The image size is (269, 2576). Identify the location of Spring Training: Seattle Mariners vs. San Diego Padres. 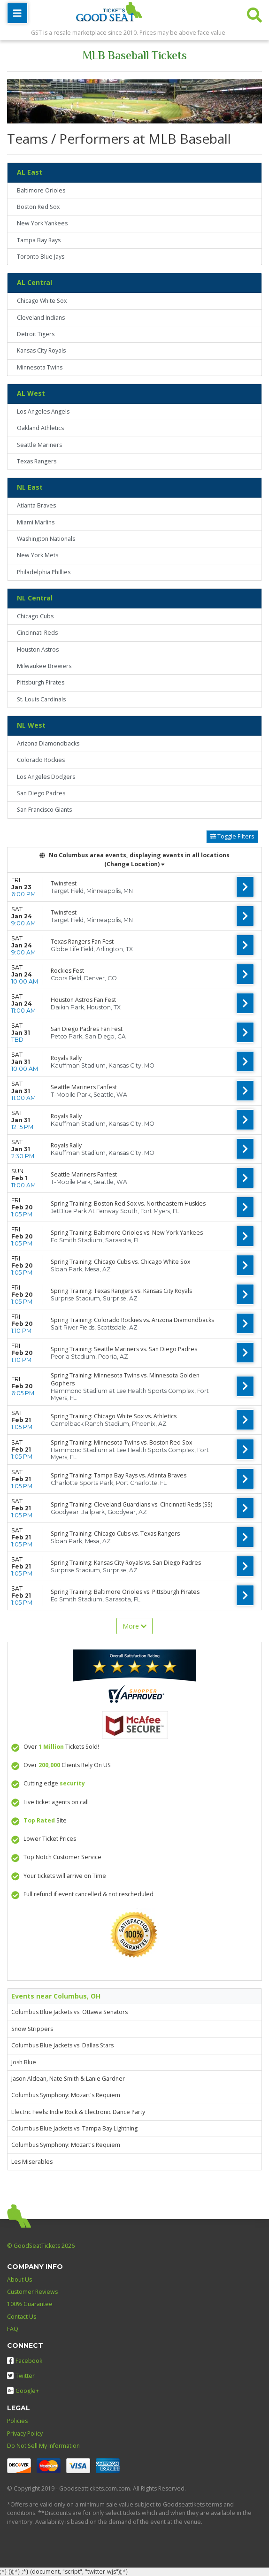
(124, 1349).